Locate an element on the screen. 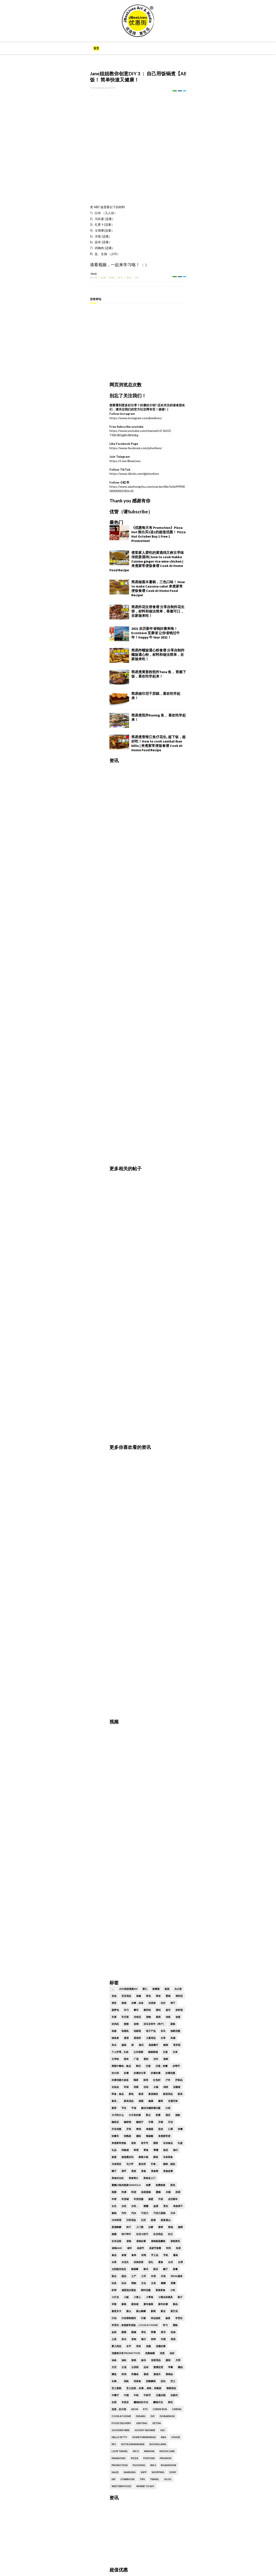  风水 is located at coordinates (188, 1726).